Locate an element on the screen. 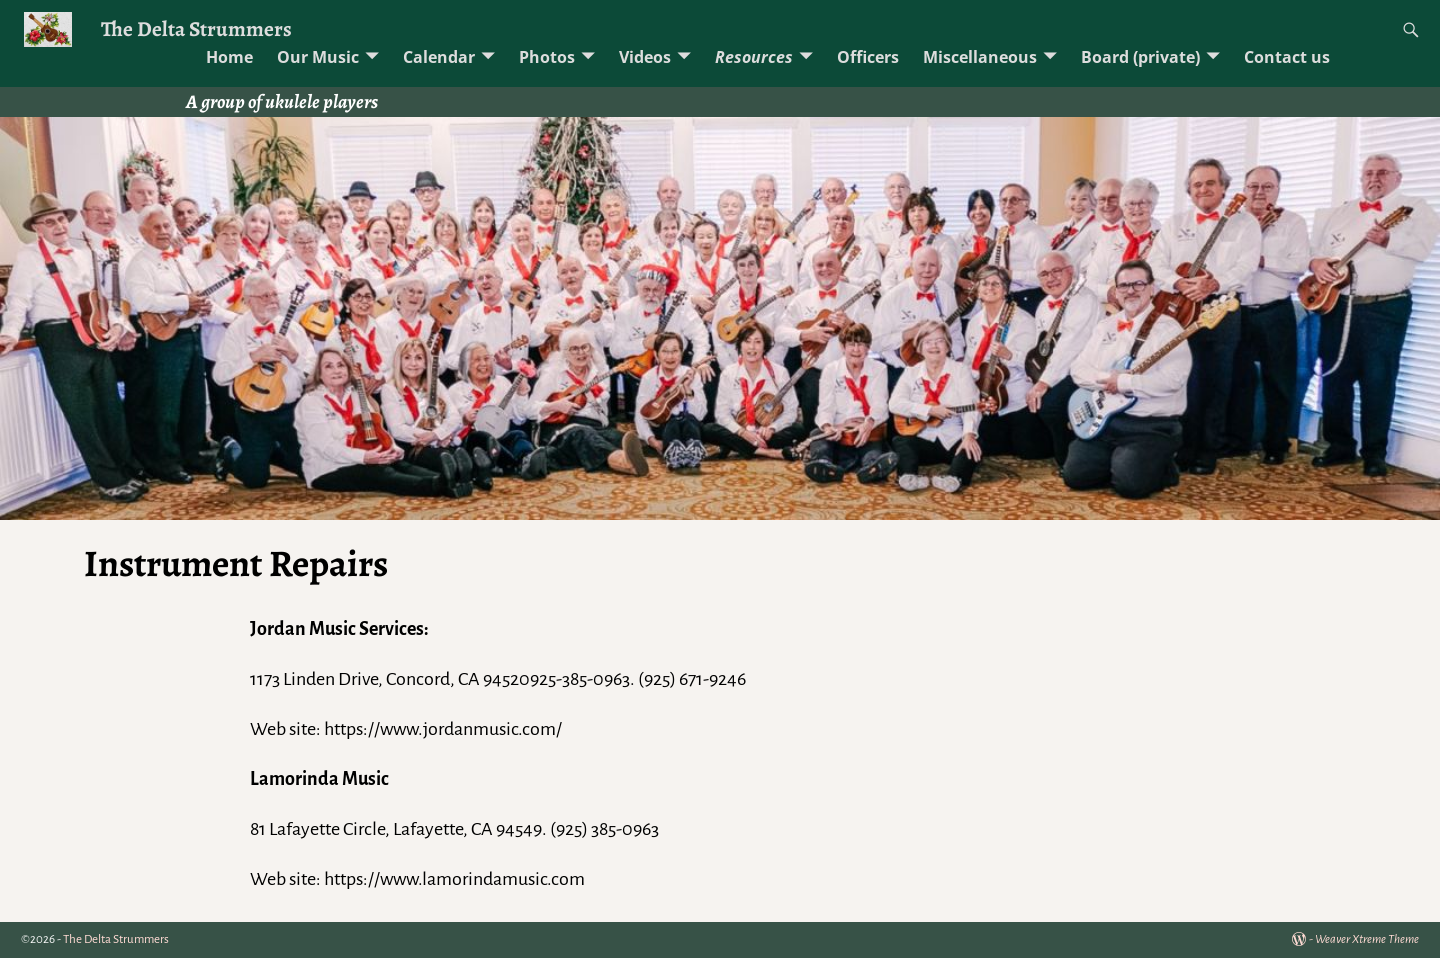 Image resolution: width=1440 pixels, height=958 pixels. Contact us is located at coordinates (1287, 57).